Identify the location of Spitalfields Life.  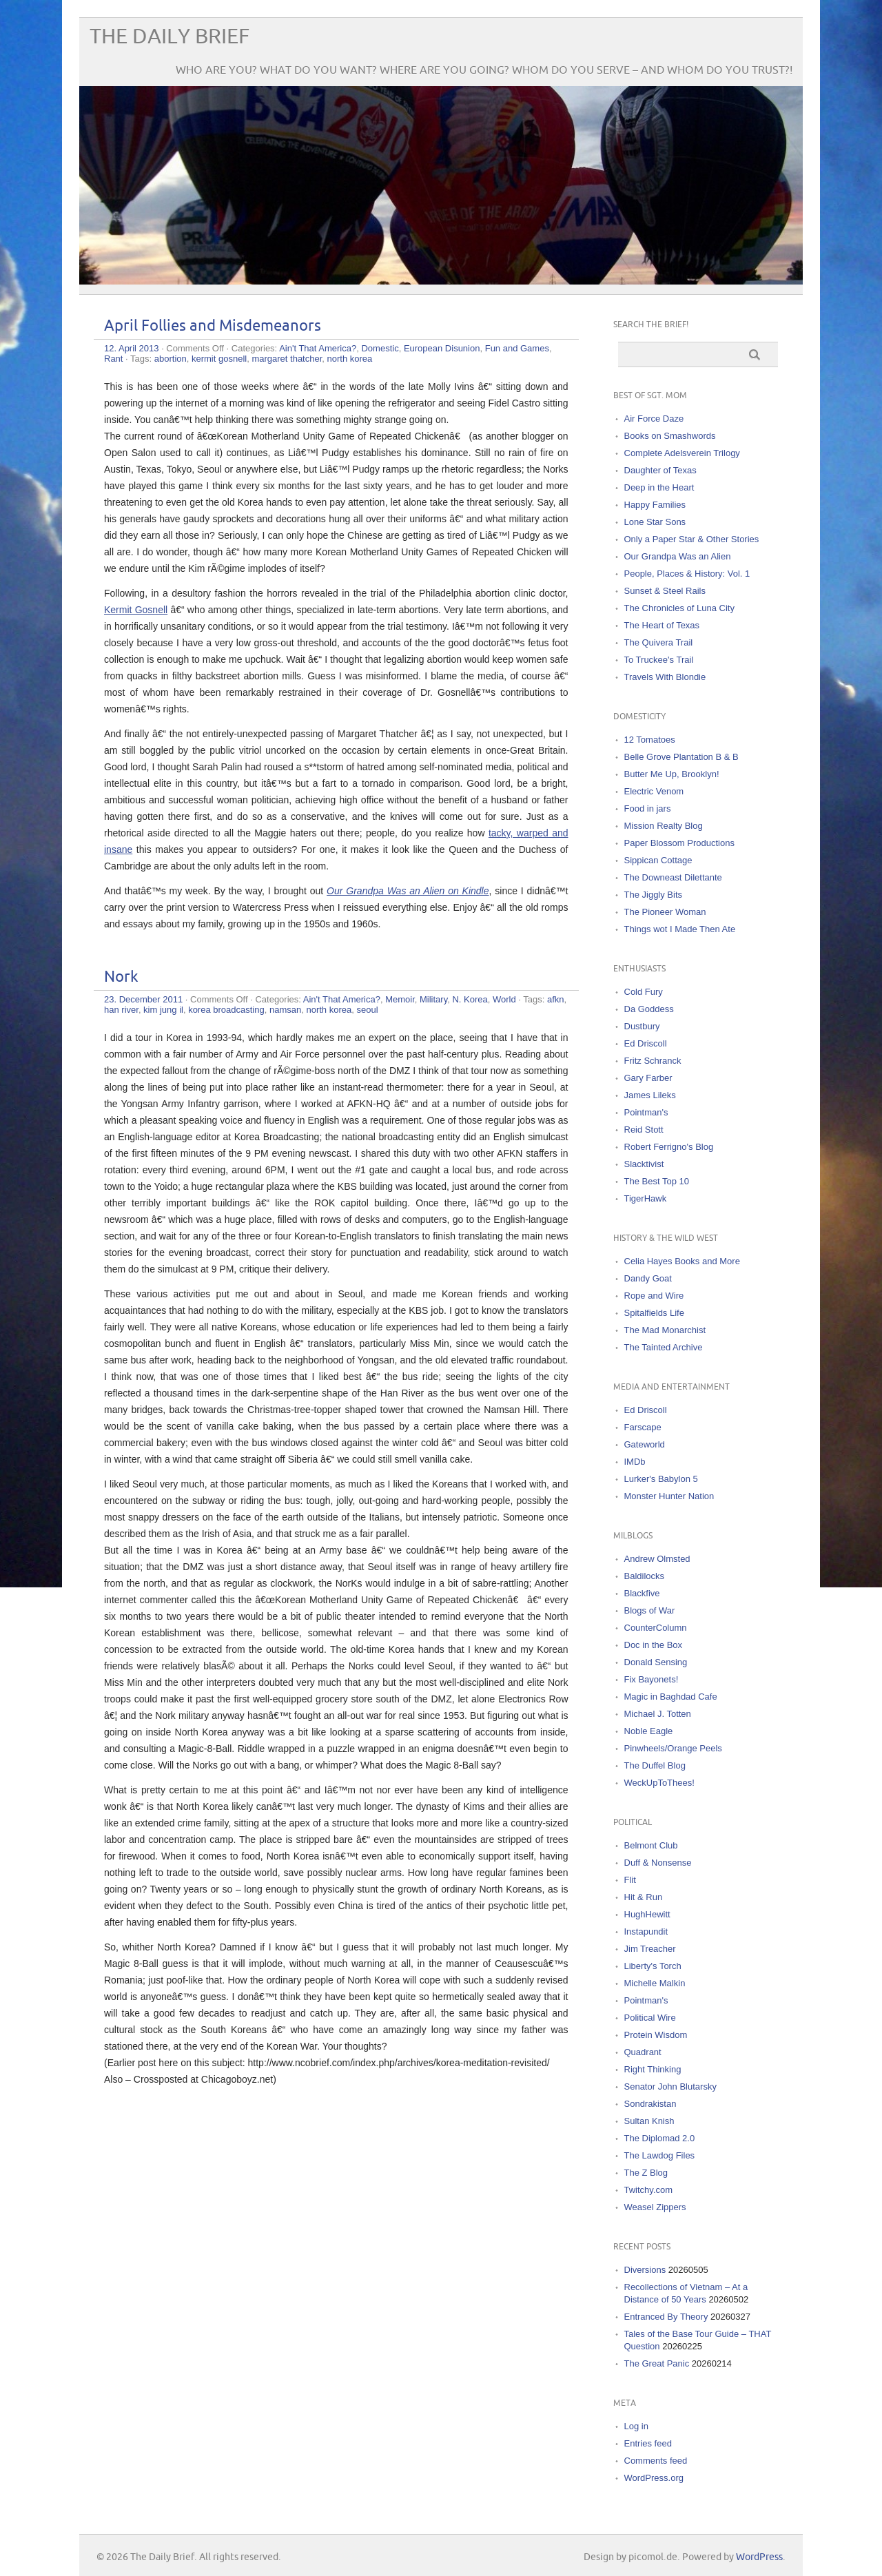
(654, 1313).